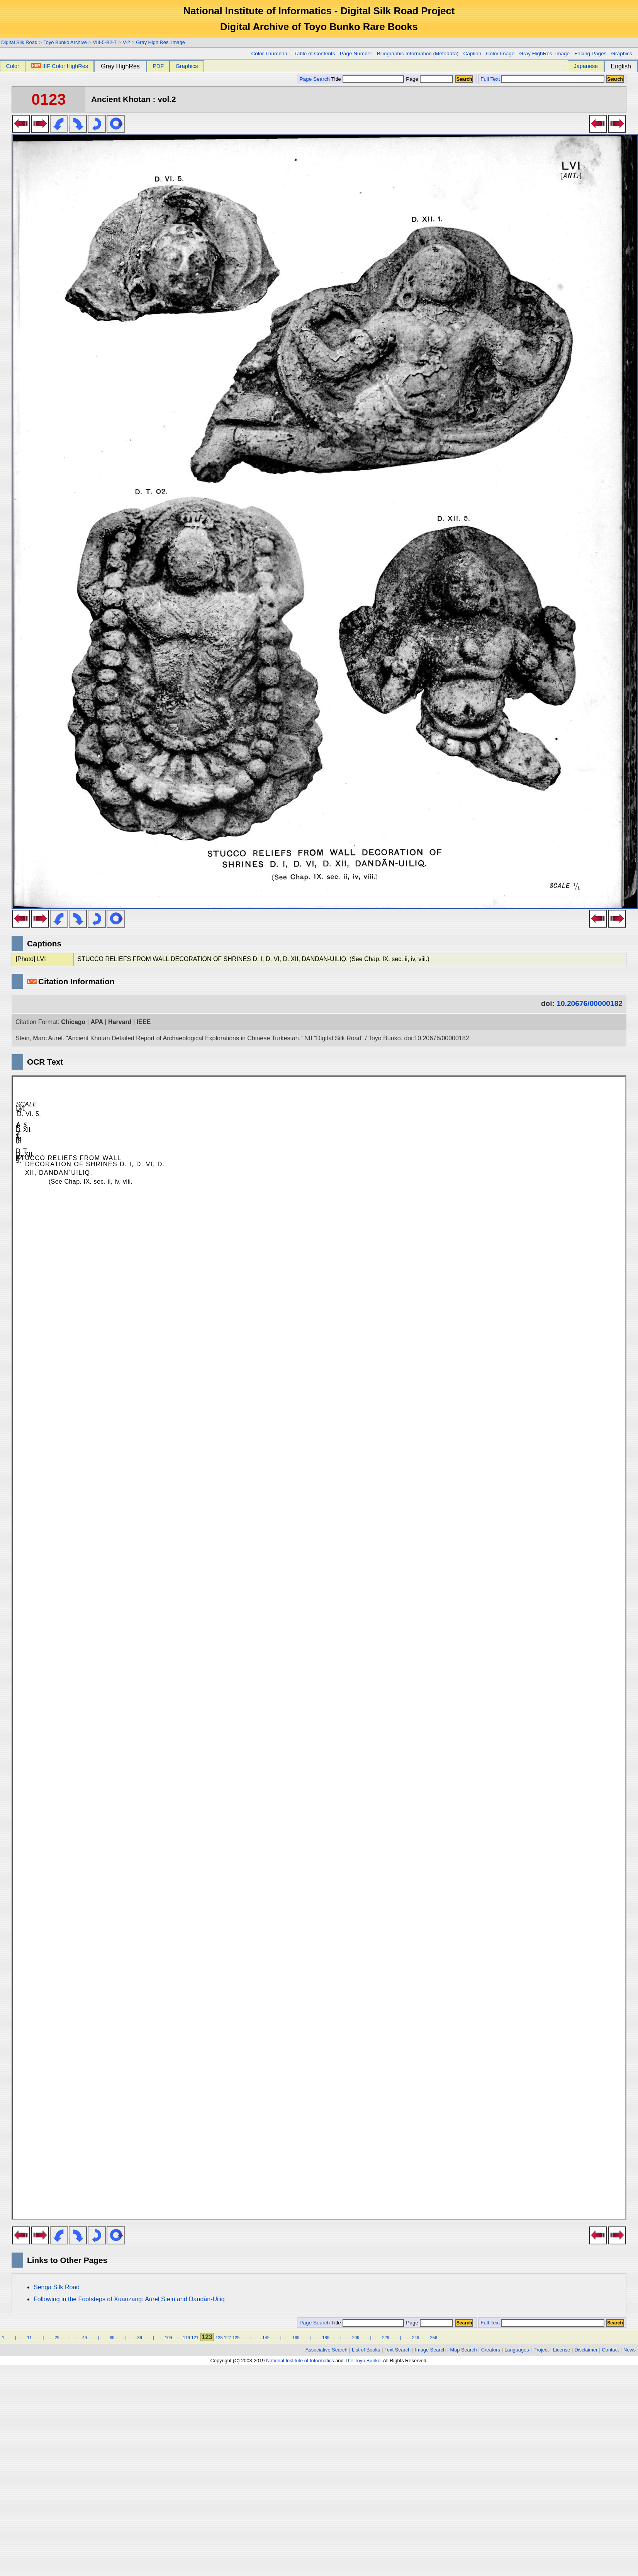  Describe the element at coordinates (586, 2350) in the screenshot. I see `Disclaimer` at that location.